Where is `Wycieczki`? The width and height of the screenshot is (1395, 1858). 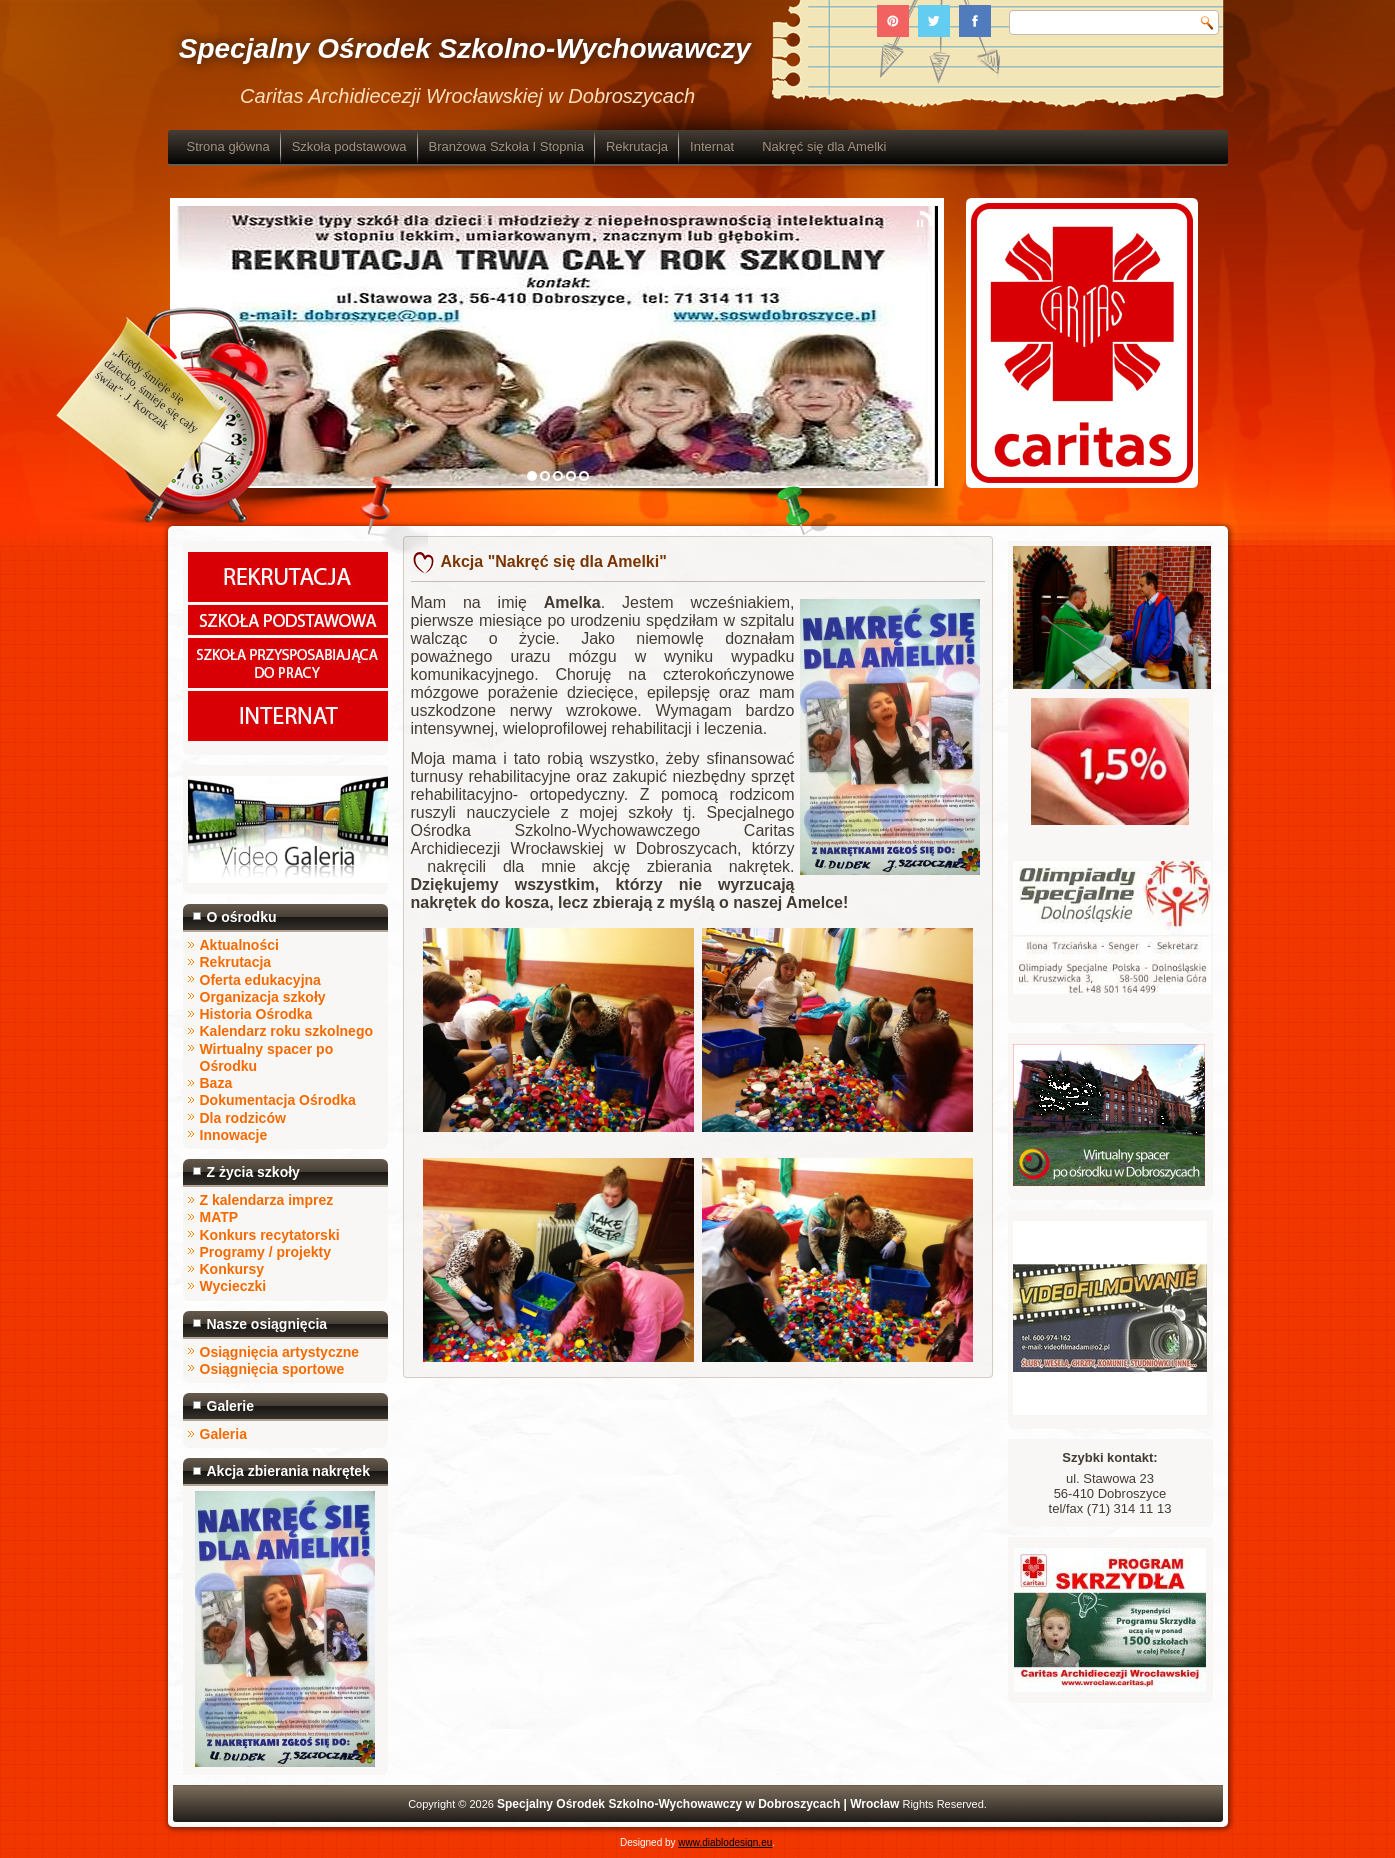
Wycieczki is located at coordinates (233, 1286).